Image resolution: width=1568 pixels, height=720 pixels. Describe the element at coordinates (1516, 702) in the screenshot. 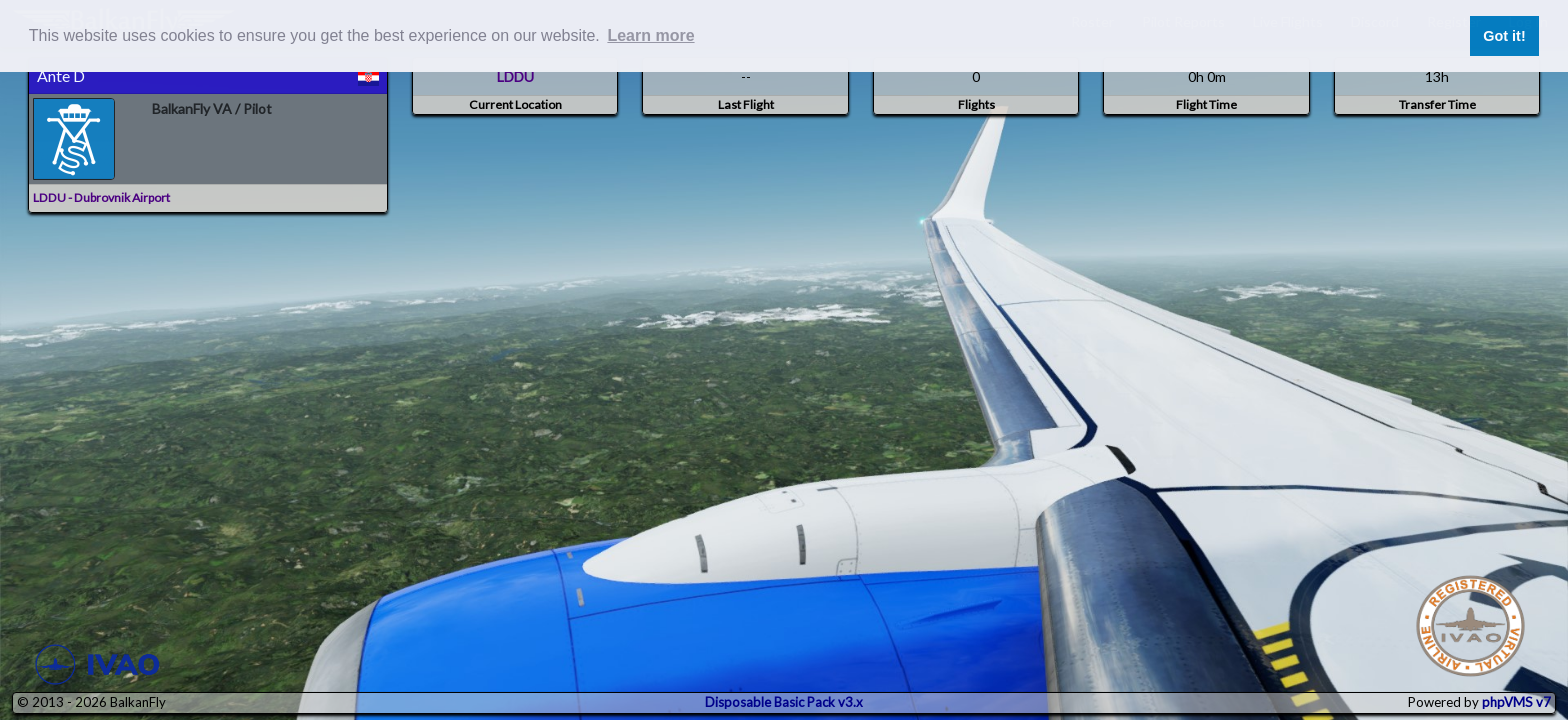

I see `phpVMS v7` at that location.